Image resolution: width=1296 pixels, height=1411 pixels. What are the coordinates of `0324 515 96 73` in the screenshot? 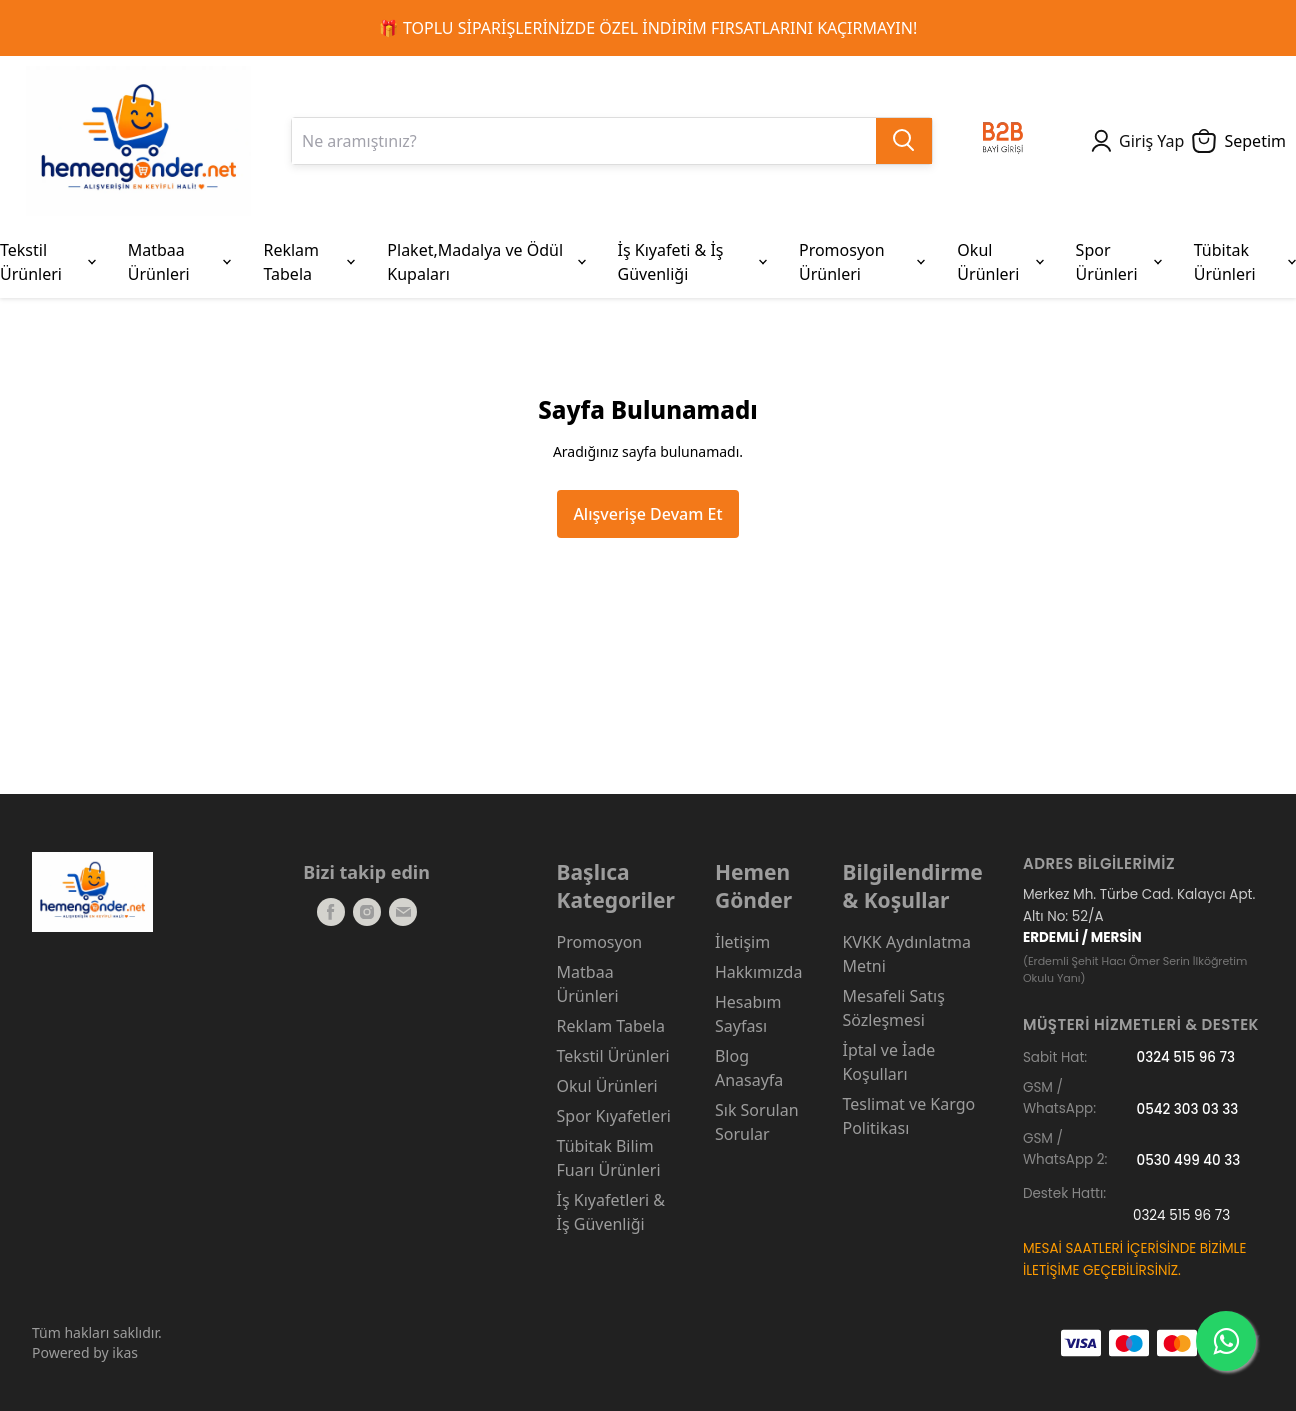 It's located at (1186, 1057).